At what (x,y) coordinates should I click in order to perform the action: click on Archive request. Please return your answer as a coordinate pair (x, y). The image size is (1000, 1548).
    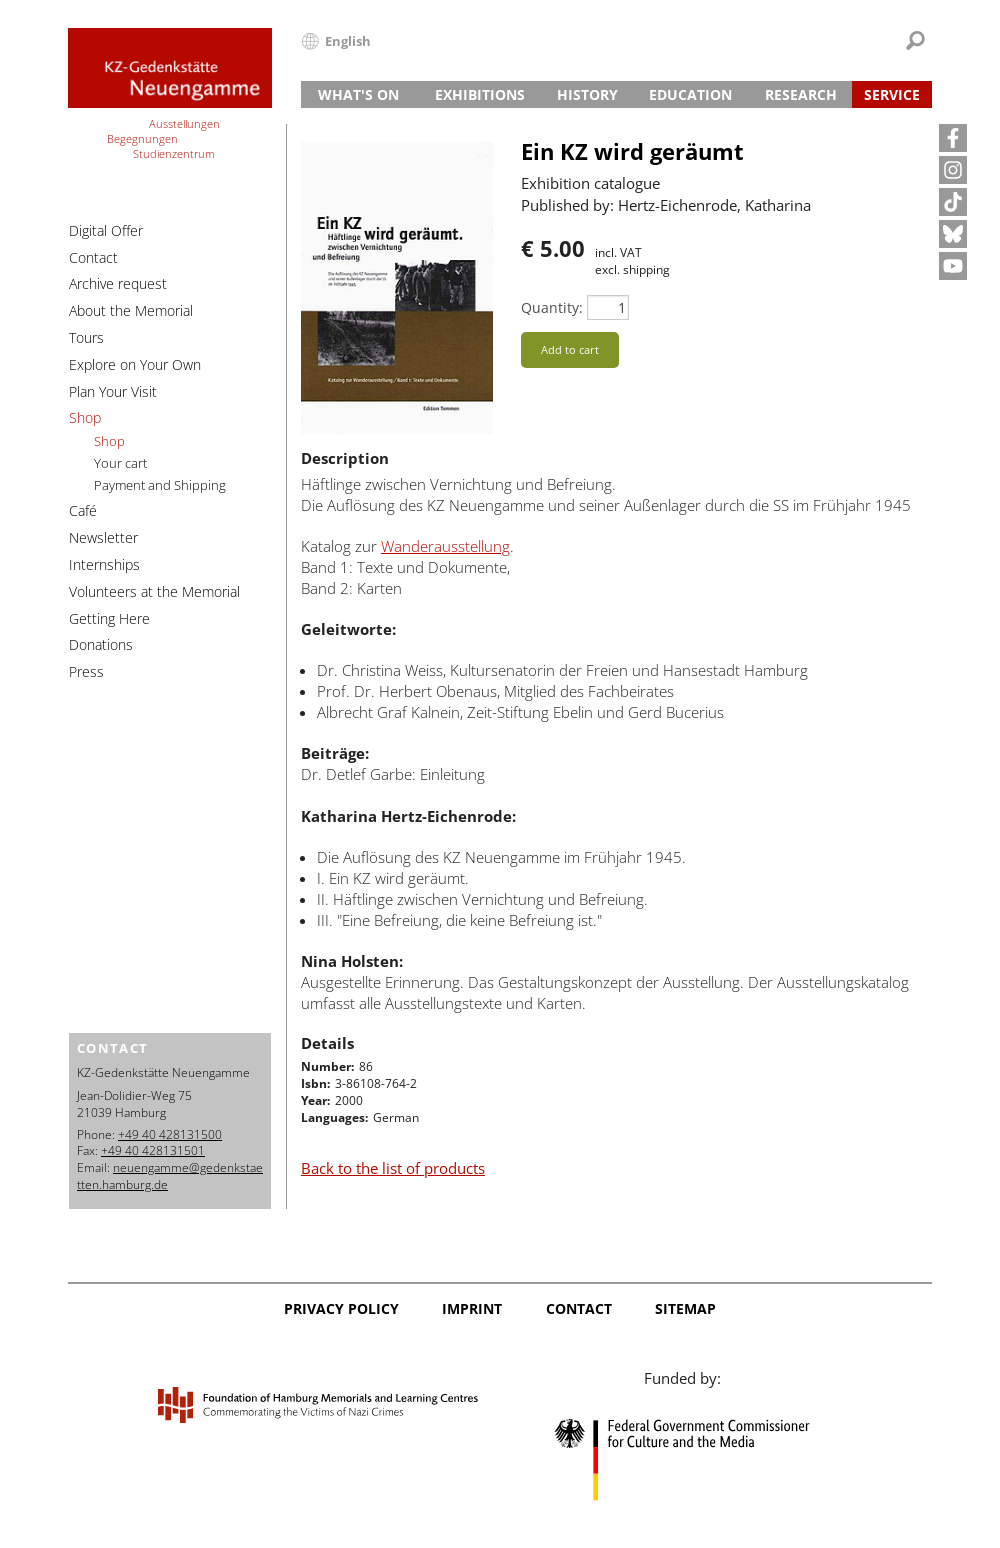
    Looking at the image, I should click on (118, 283).